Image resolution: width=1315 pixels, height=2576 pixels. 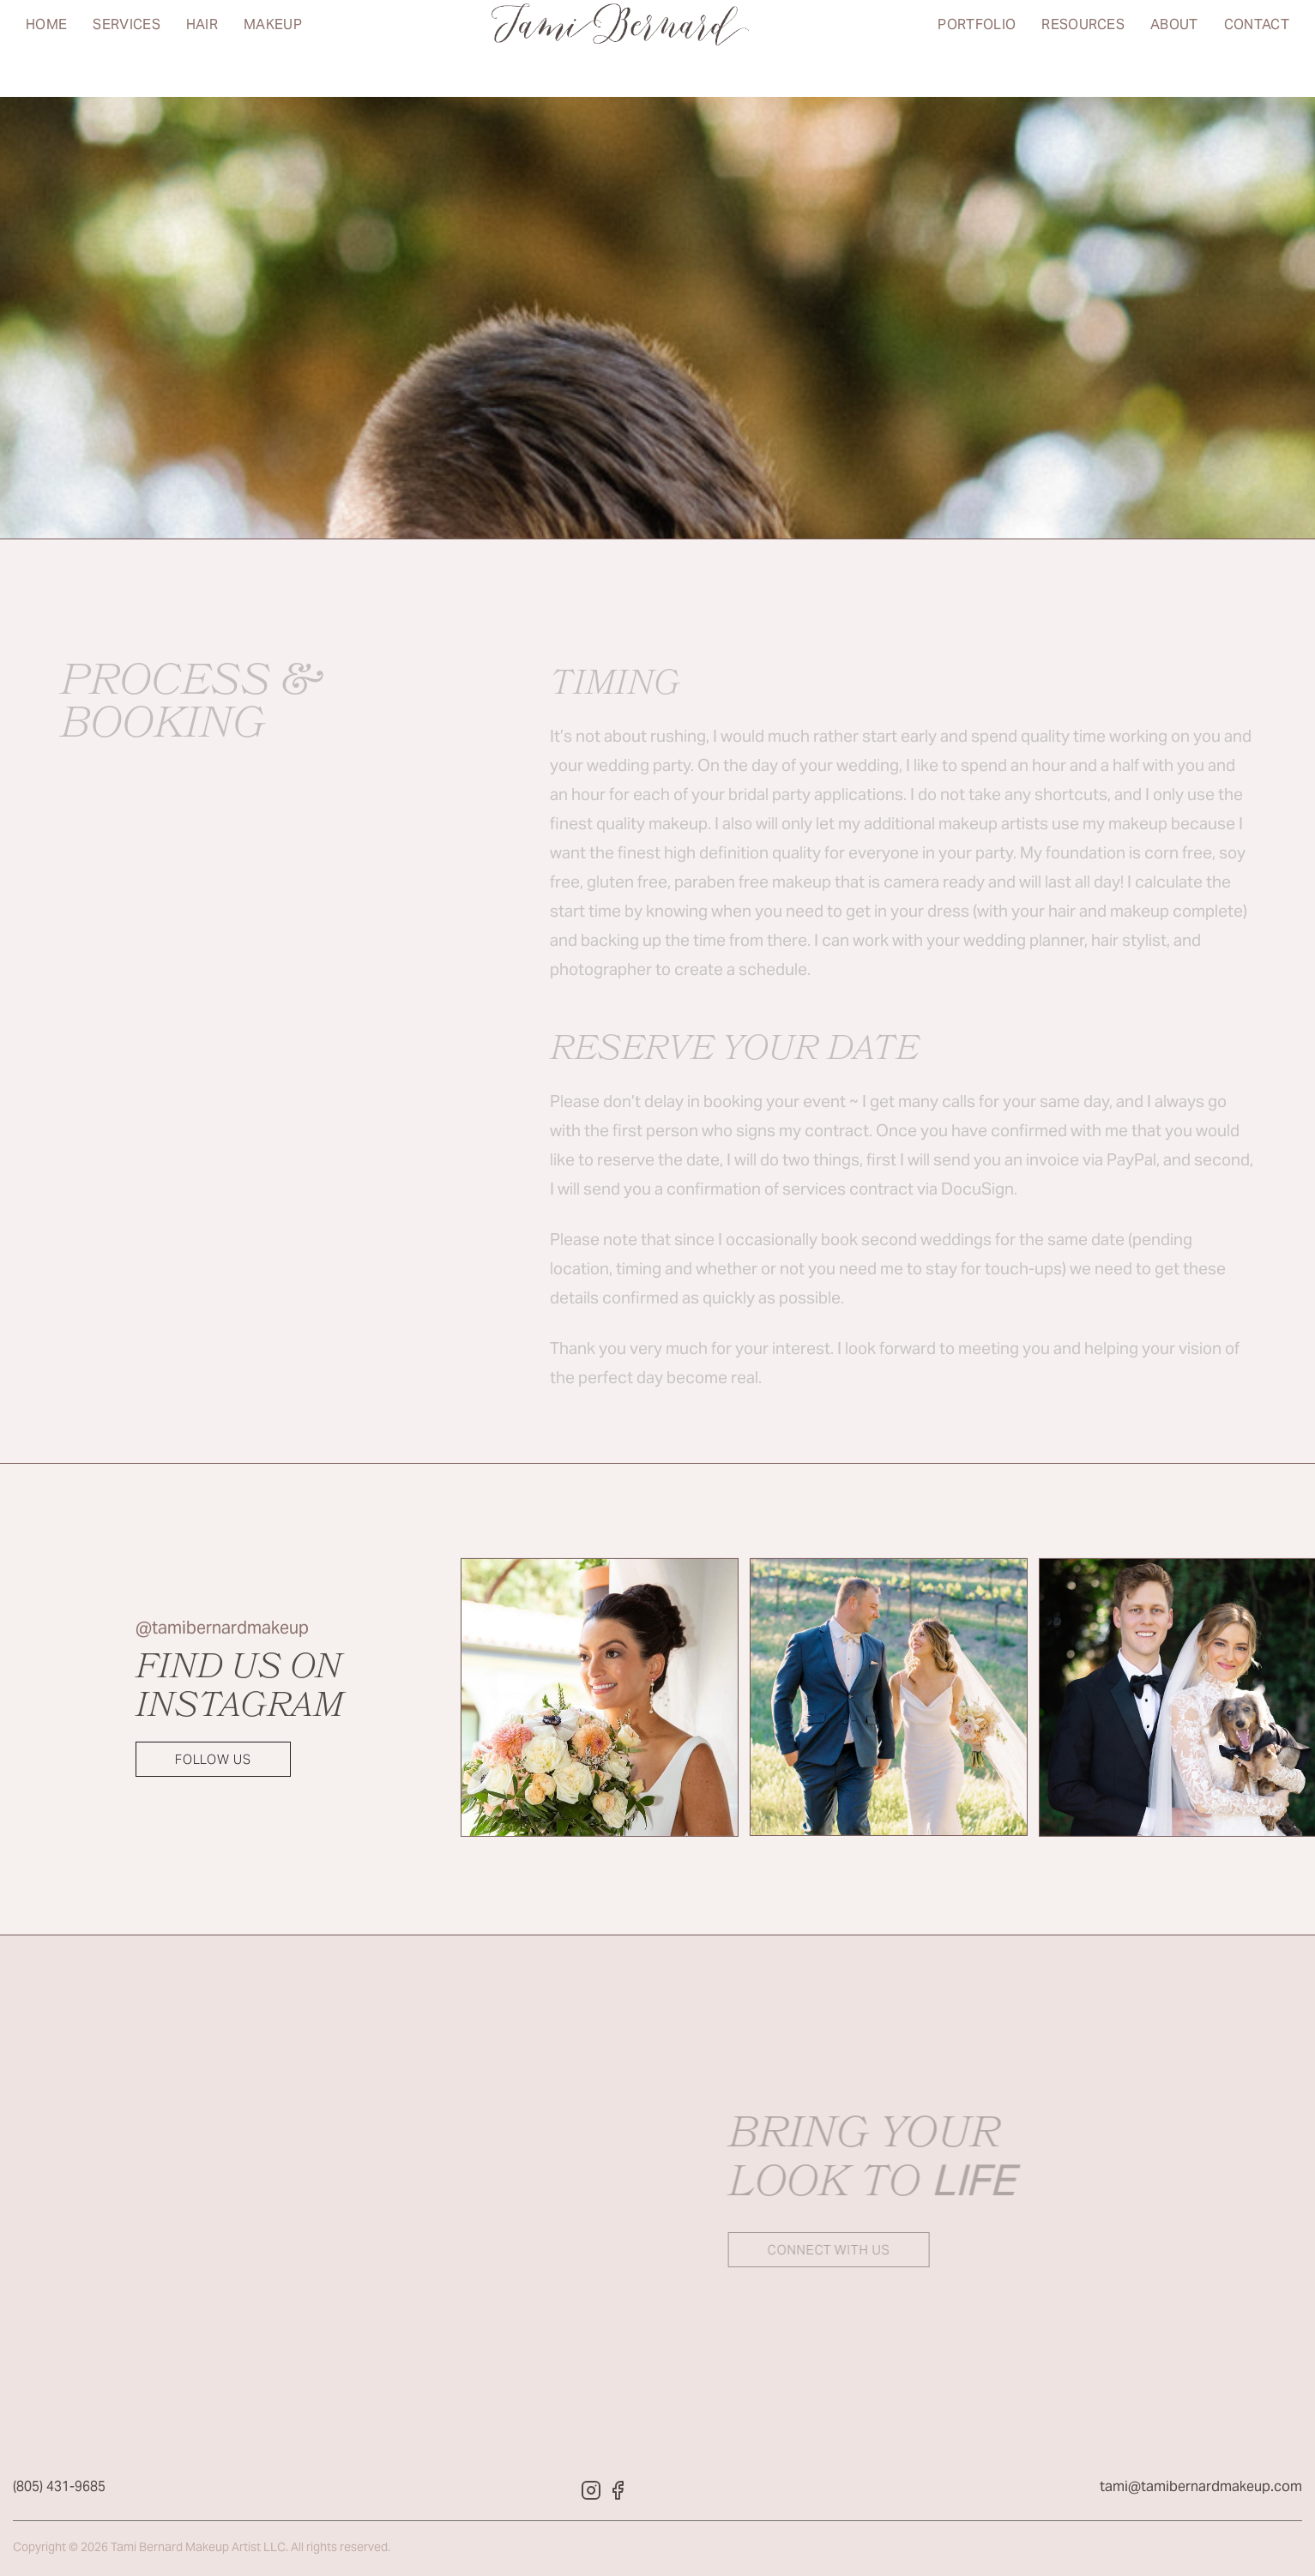 I want to click on Connect with us, so click(x=812, y=2251).